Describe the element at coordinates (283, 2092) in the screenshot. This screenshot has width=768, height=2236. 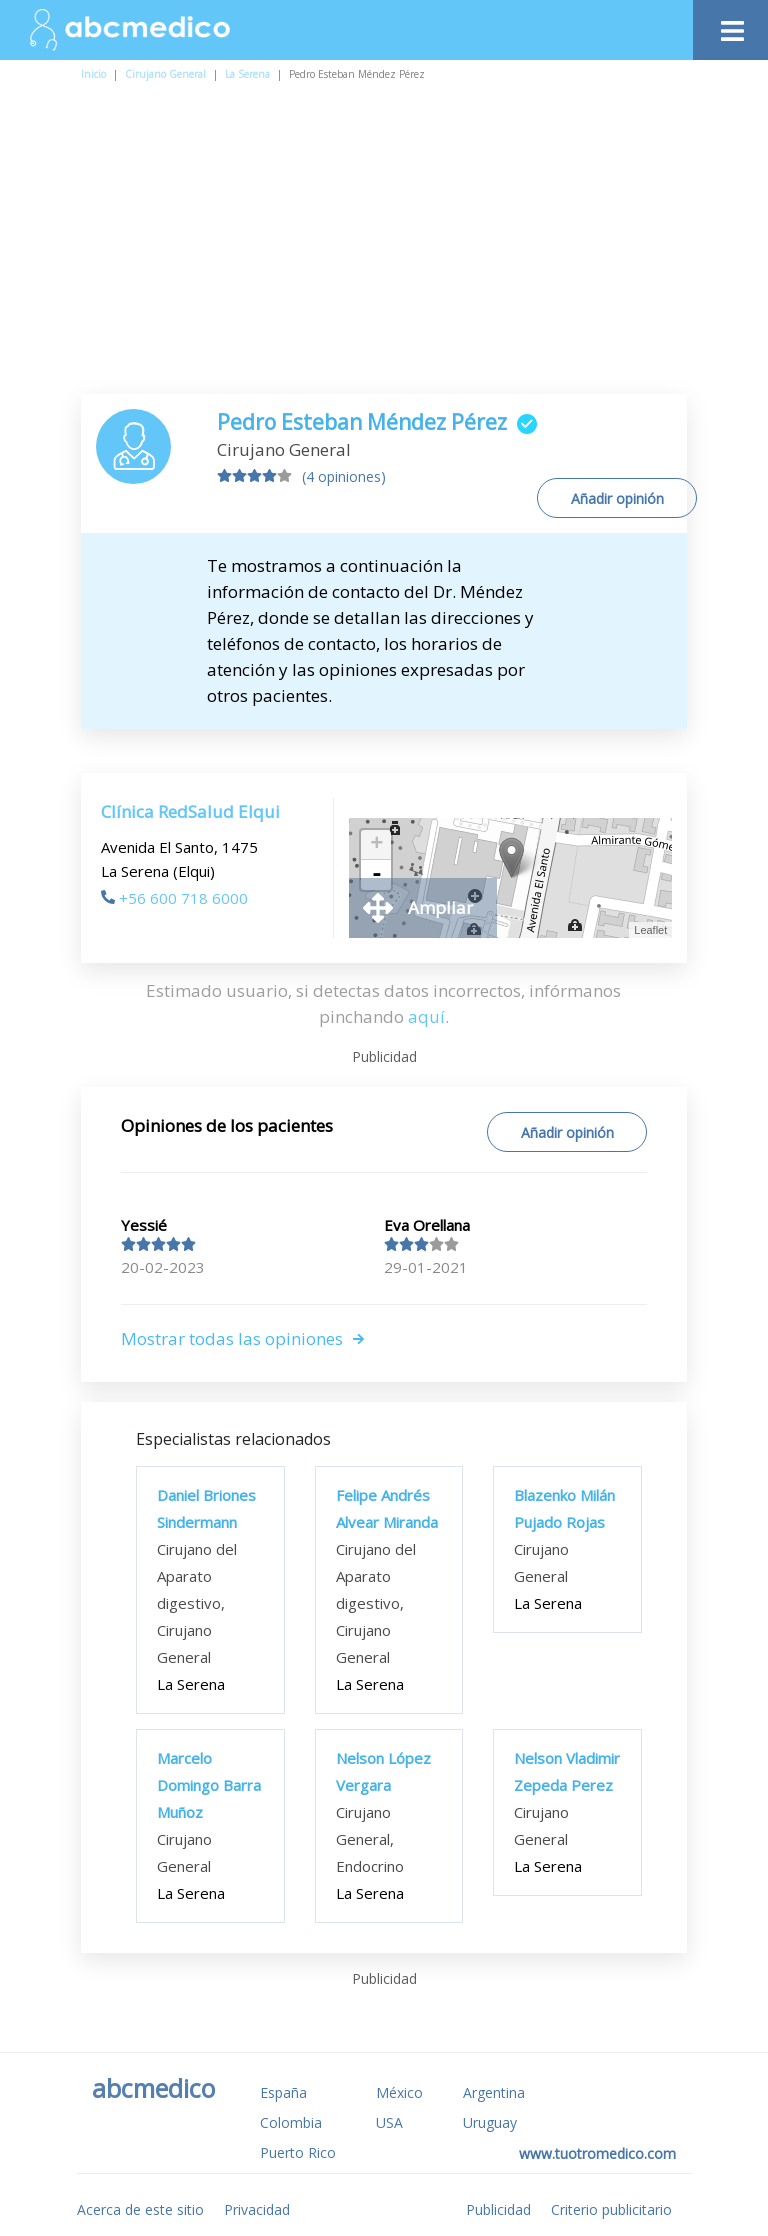
I see `España` at that location.